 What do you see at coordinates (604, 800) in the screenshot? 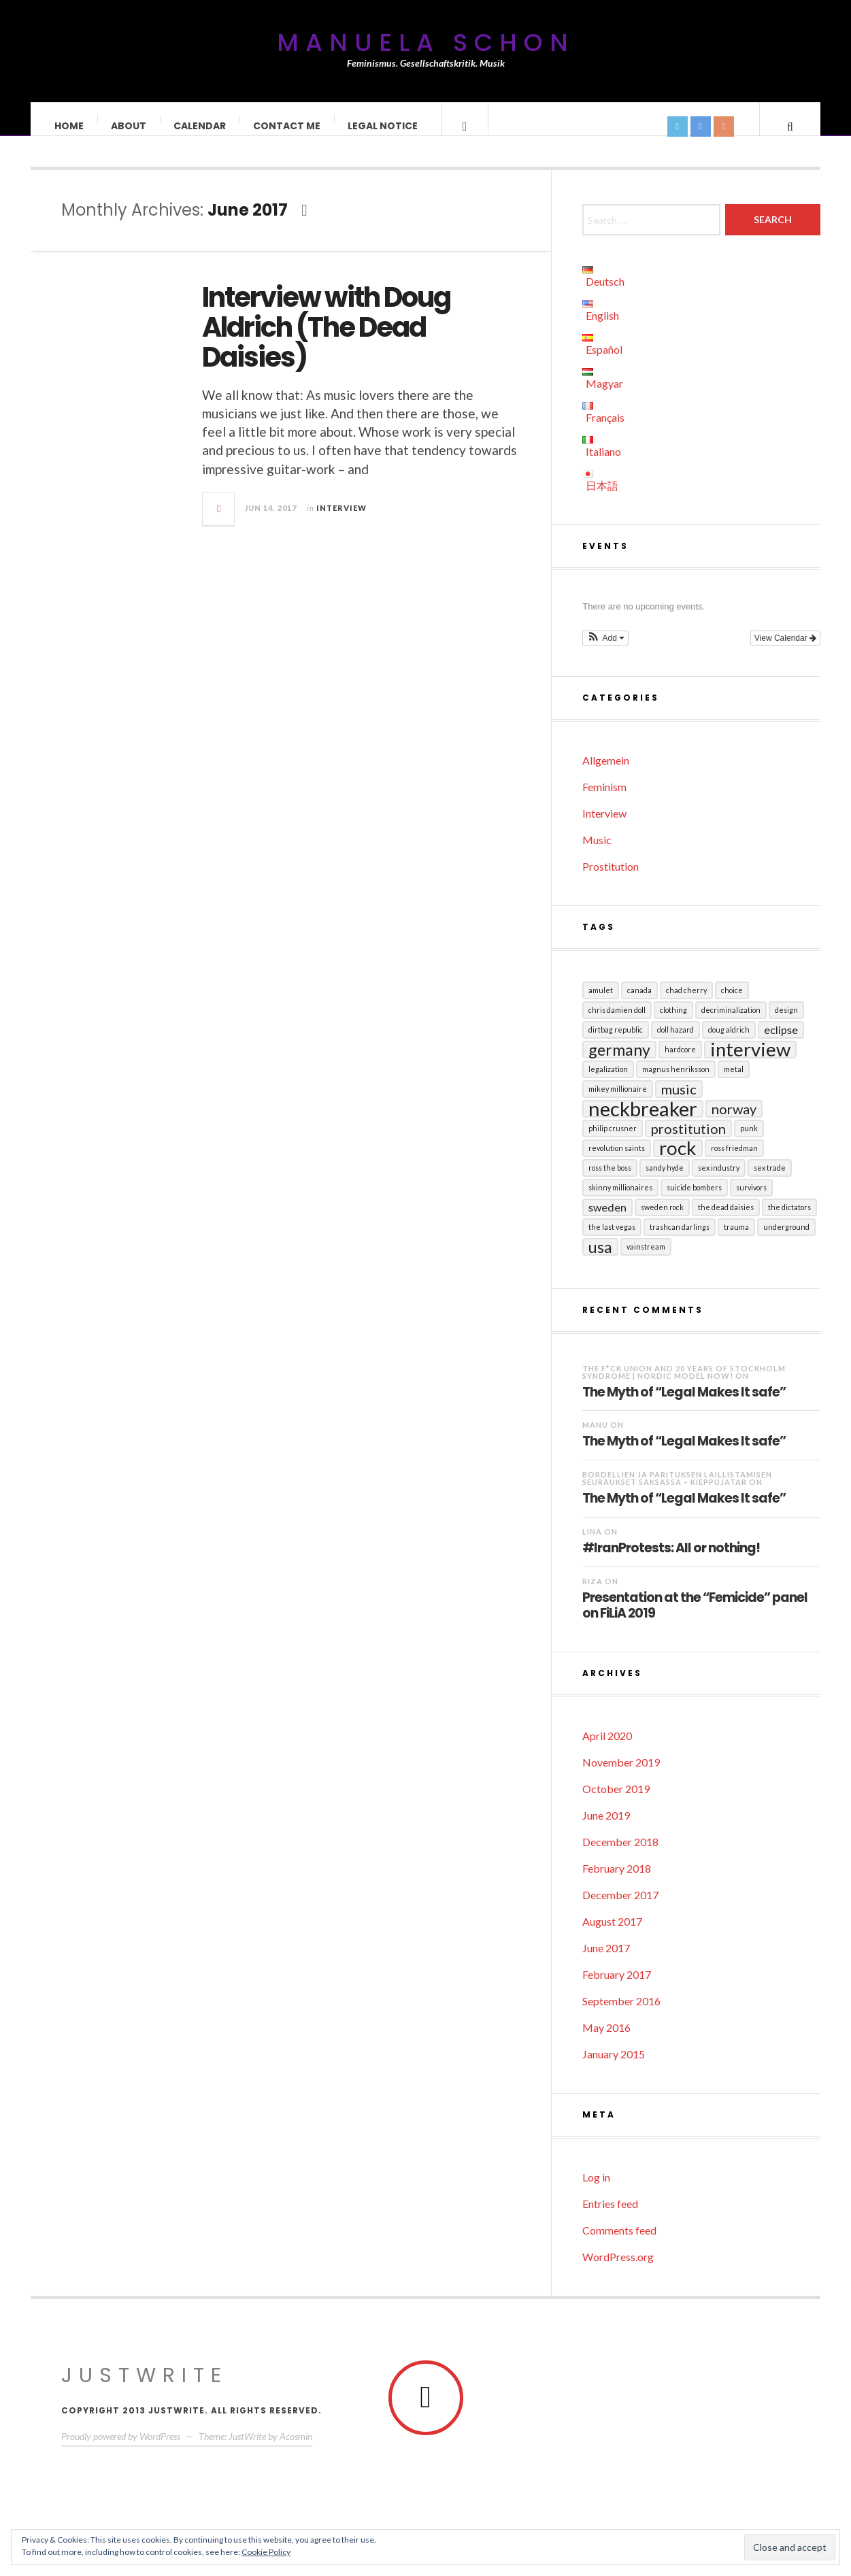
I see `Feminism` at bounding box center [604, 800].